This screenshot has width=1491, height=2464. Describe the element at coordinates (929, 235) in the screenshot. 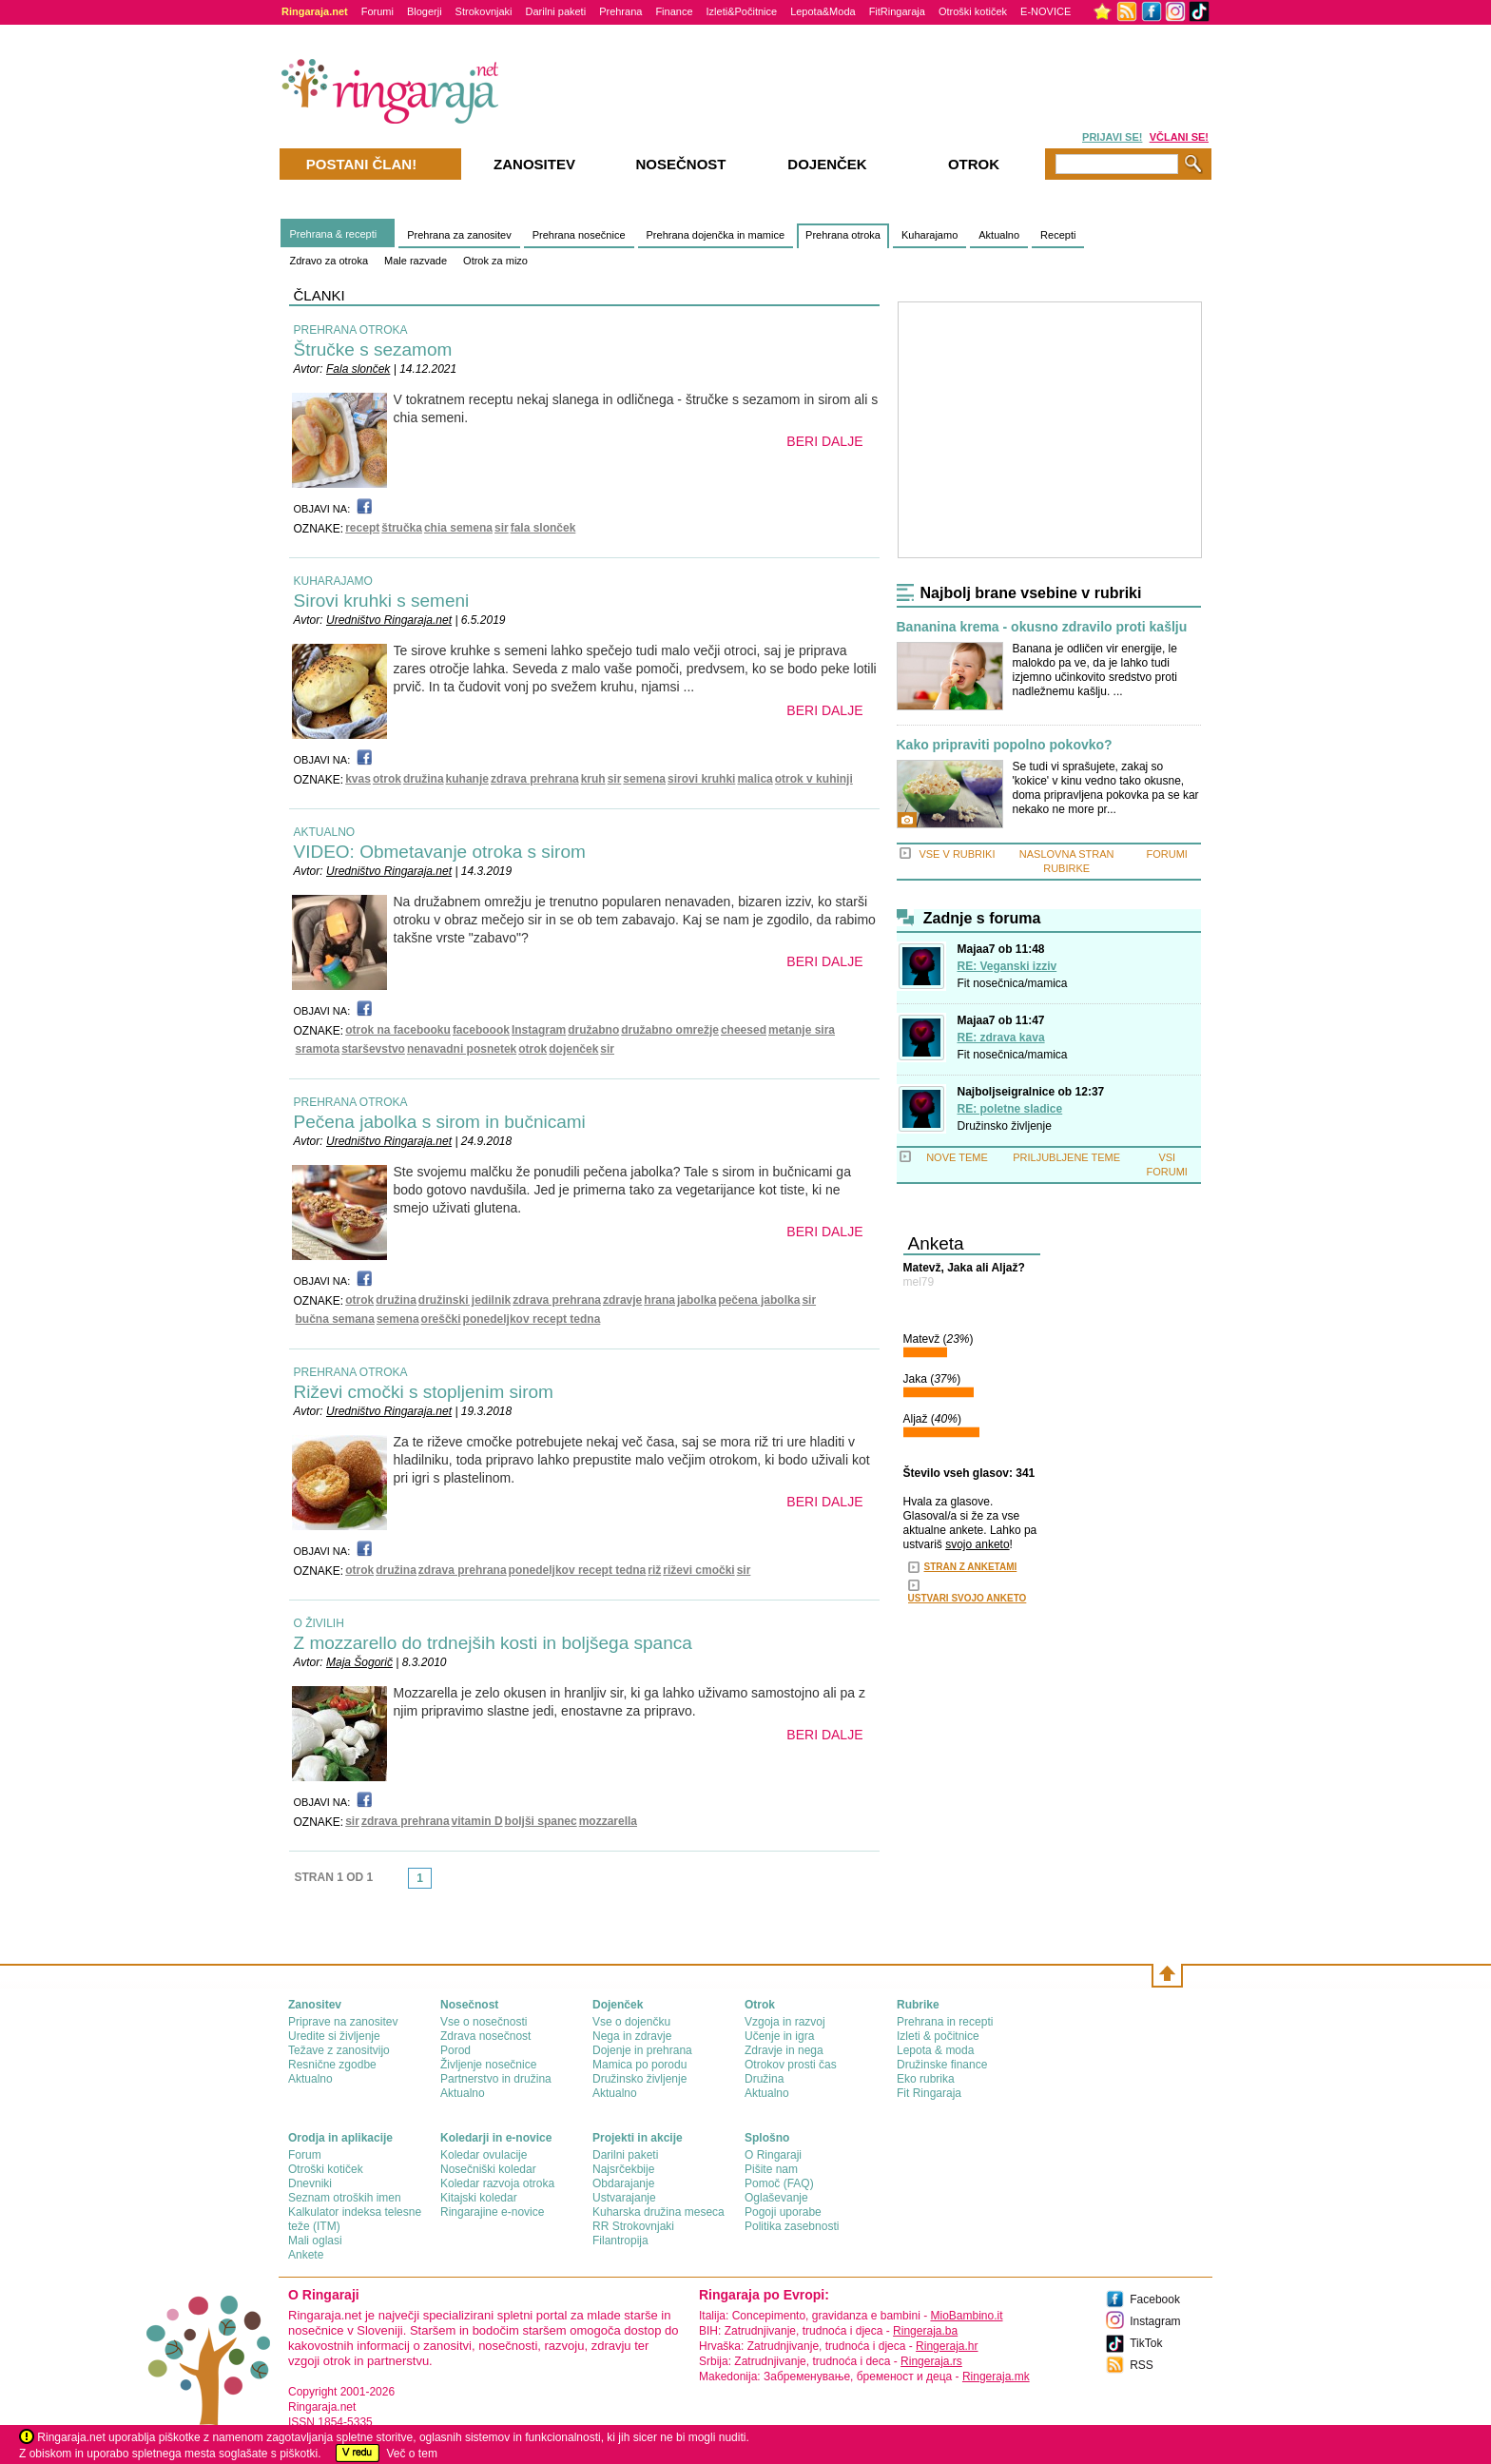

I see `Kuharajamo` at that location.